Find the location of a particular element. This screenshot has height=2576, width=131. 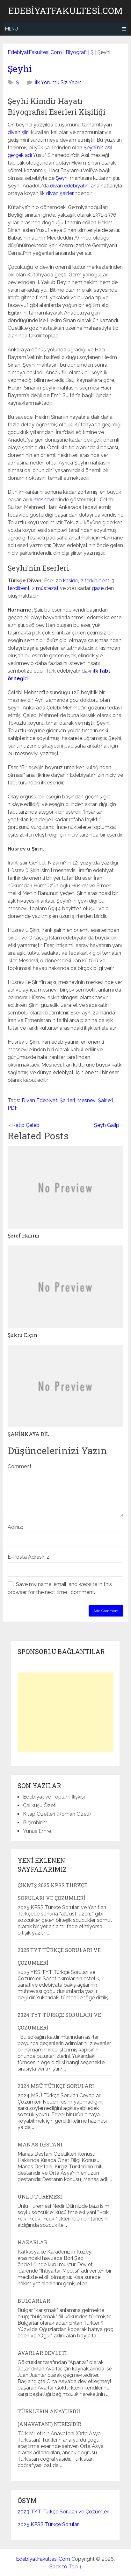

terciibent is located at coordinates (19, 588).